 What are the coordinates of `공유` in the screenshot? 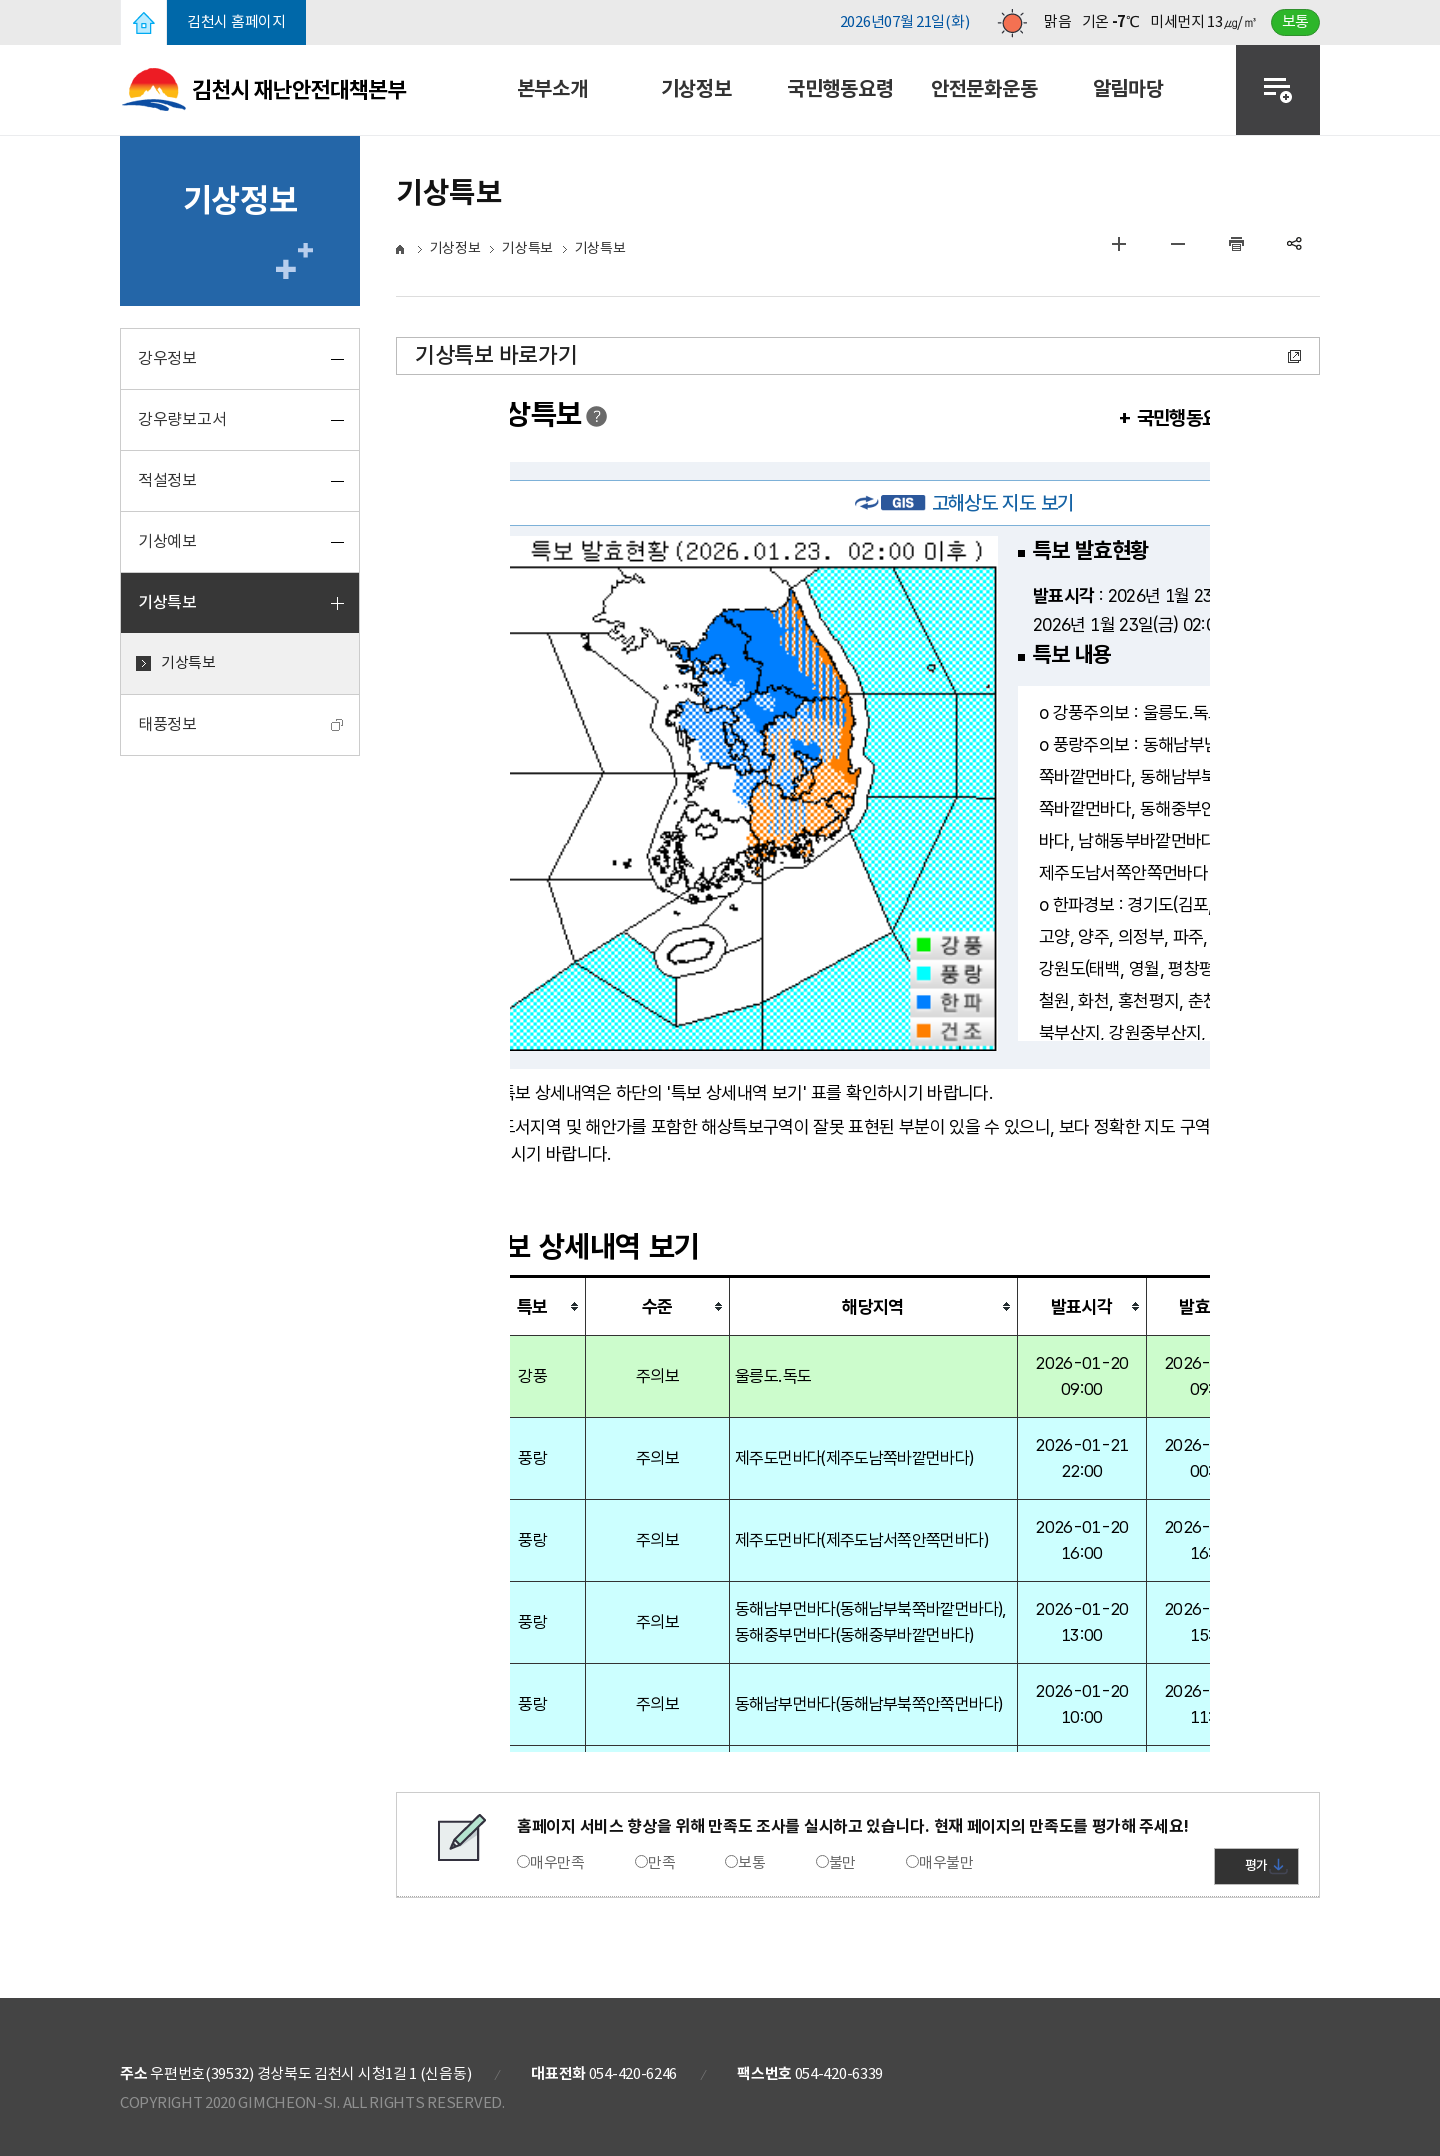 It's located at (1295, 243).